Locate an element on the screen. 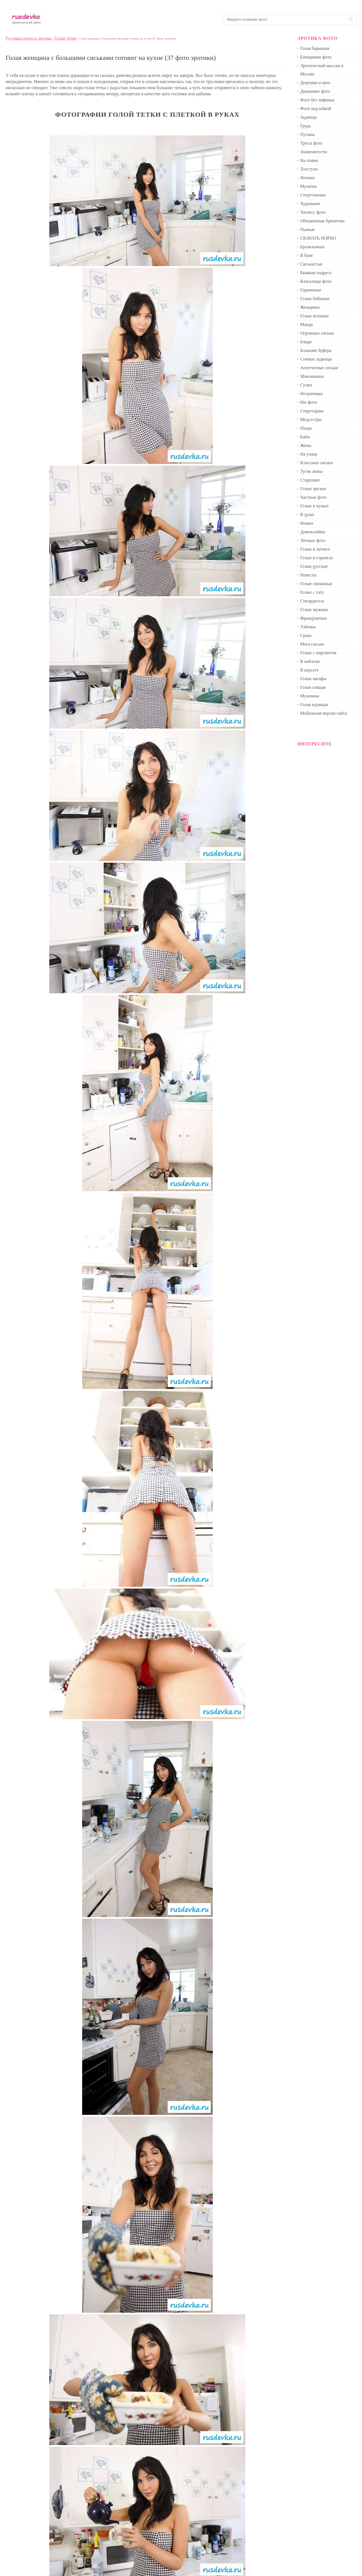  Француженки is located at coordinates (313, 618).